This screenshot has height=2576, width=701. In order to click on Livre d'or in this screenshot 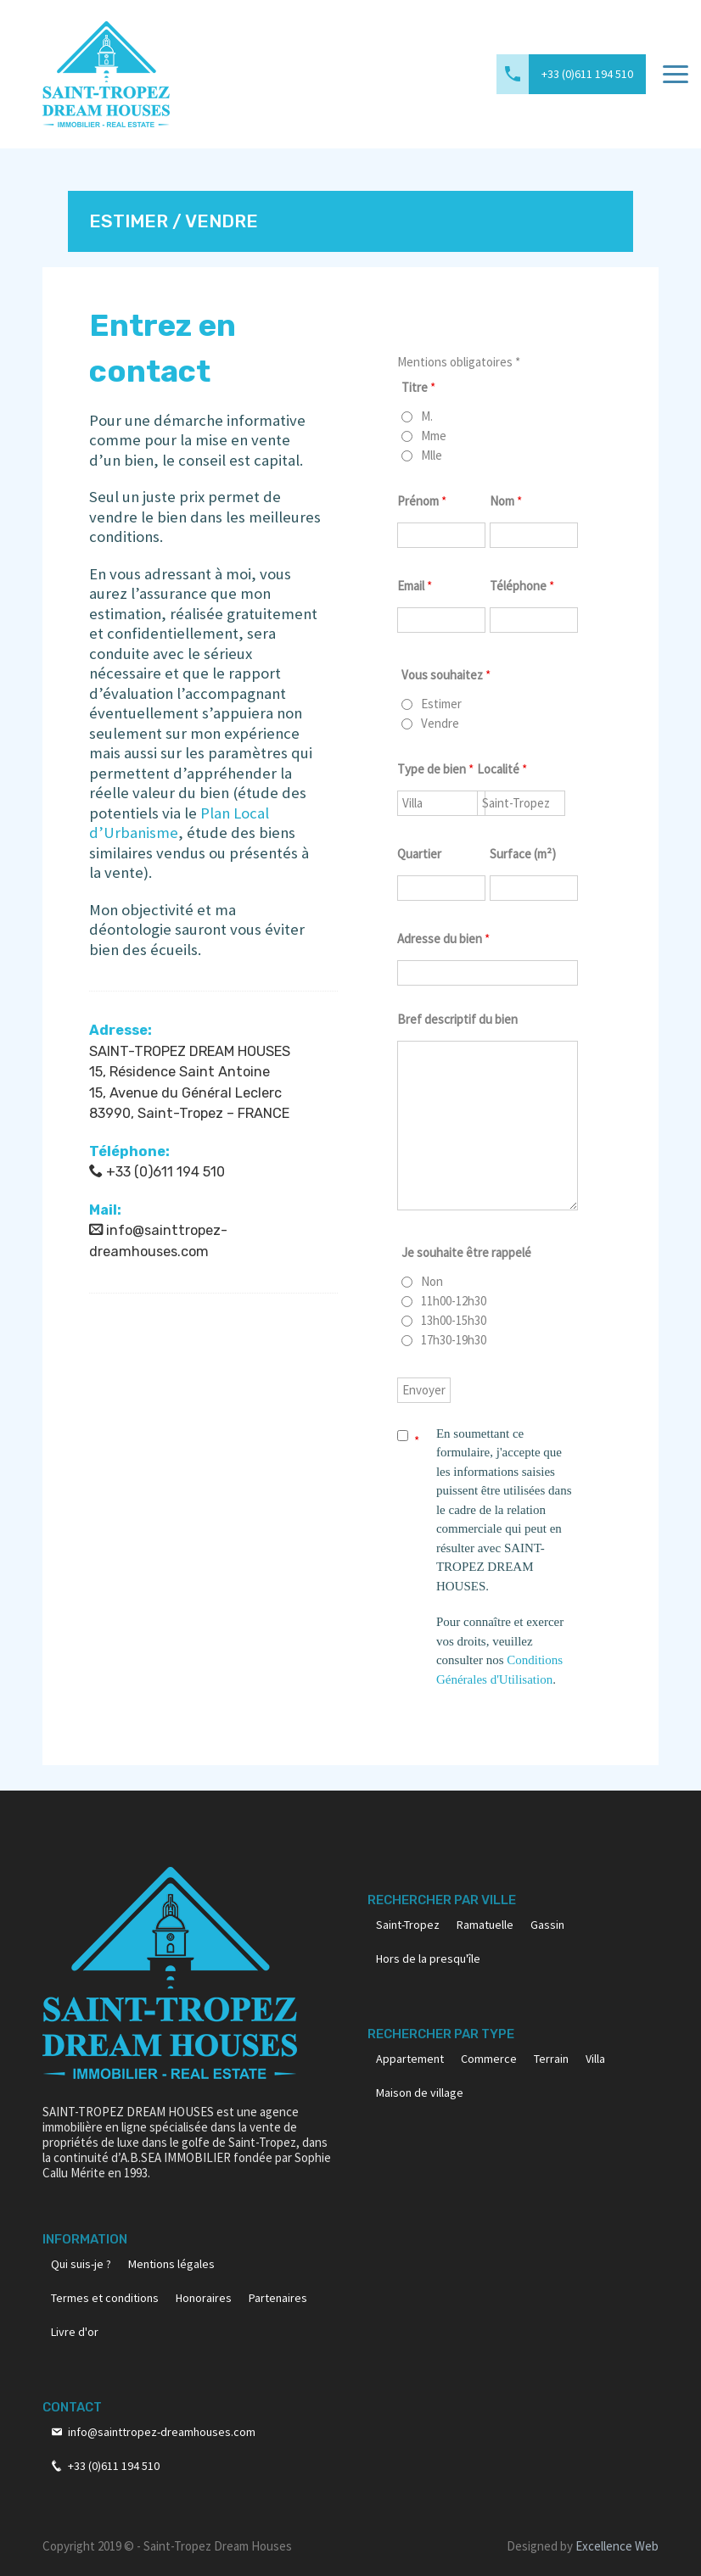, I will do `click(74, 2331)`.